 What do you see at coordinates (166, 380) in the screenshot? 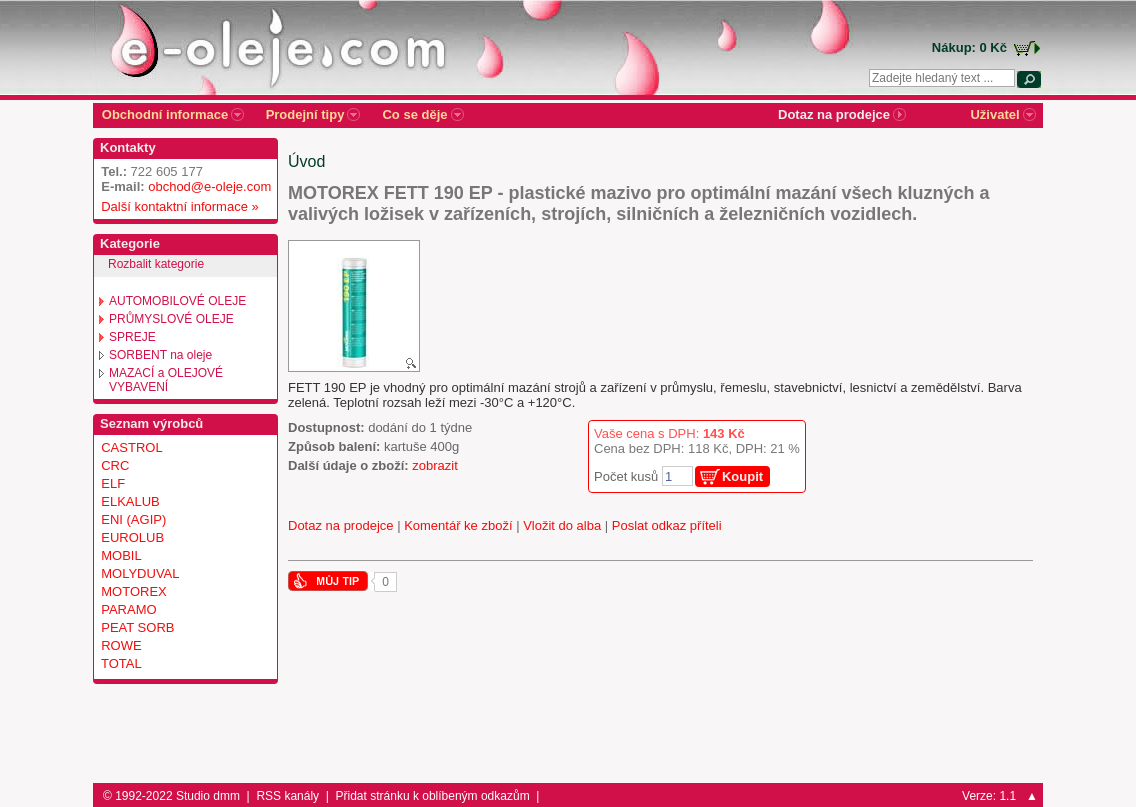
I see `MAZACÍ a OLEJOVÉ VYBAVENÍ` at bounding box center [166, 380].